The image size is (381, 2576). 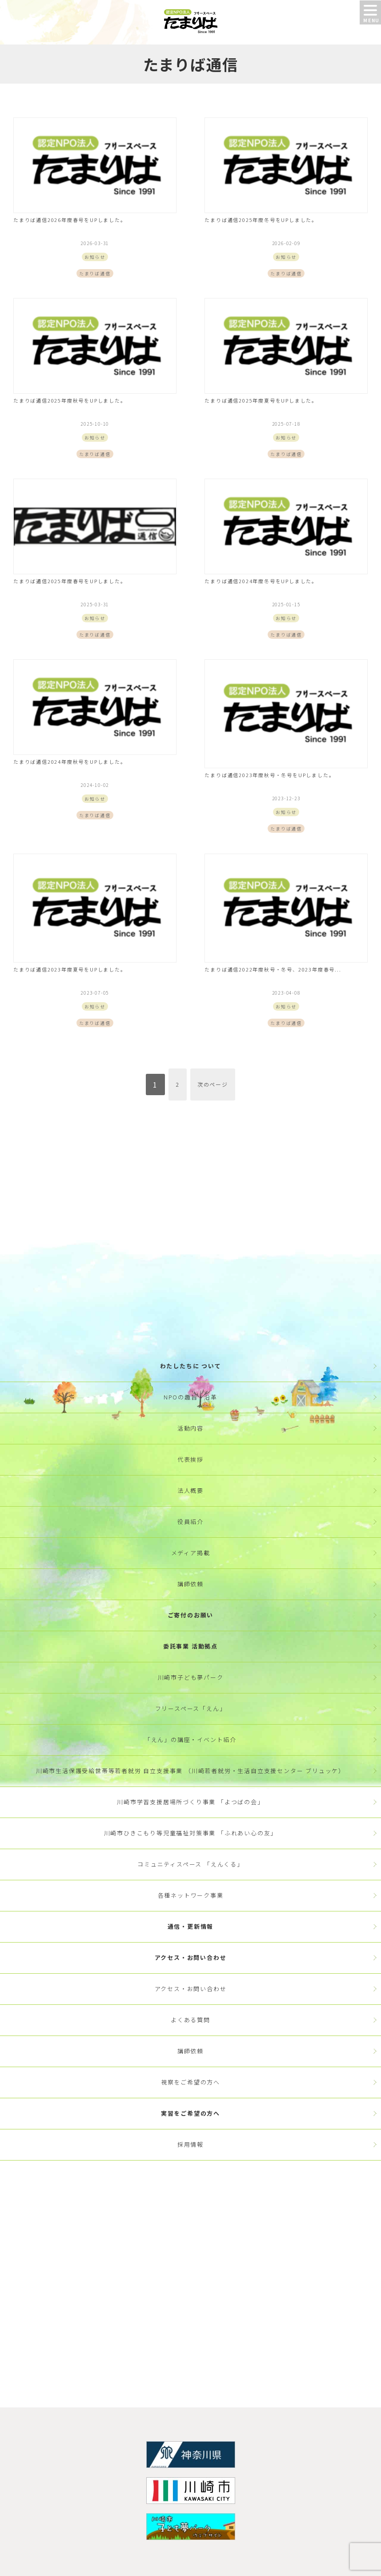 I want to click on 川崎市子ども夢パーク, so click(x=191, y=1677).